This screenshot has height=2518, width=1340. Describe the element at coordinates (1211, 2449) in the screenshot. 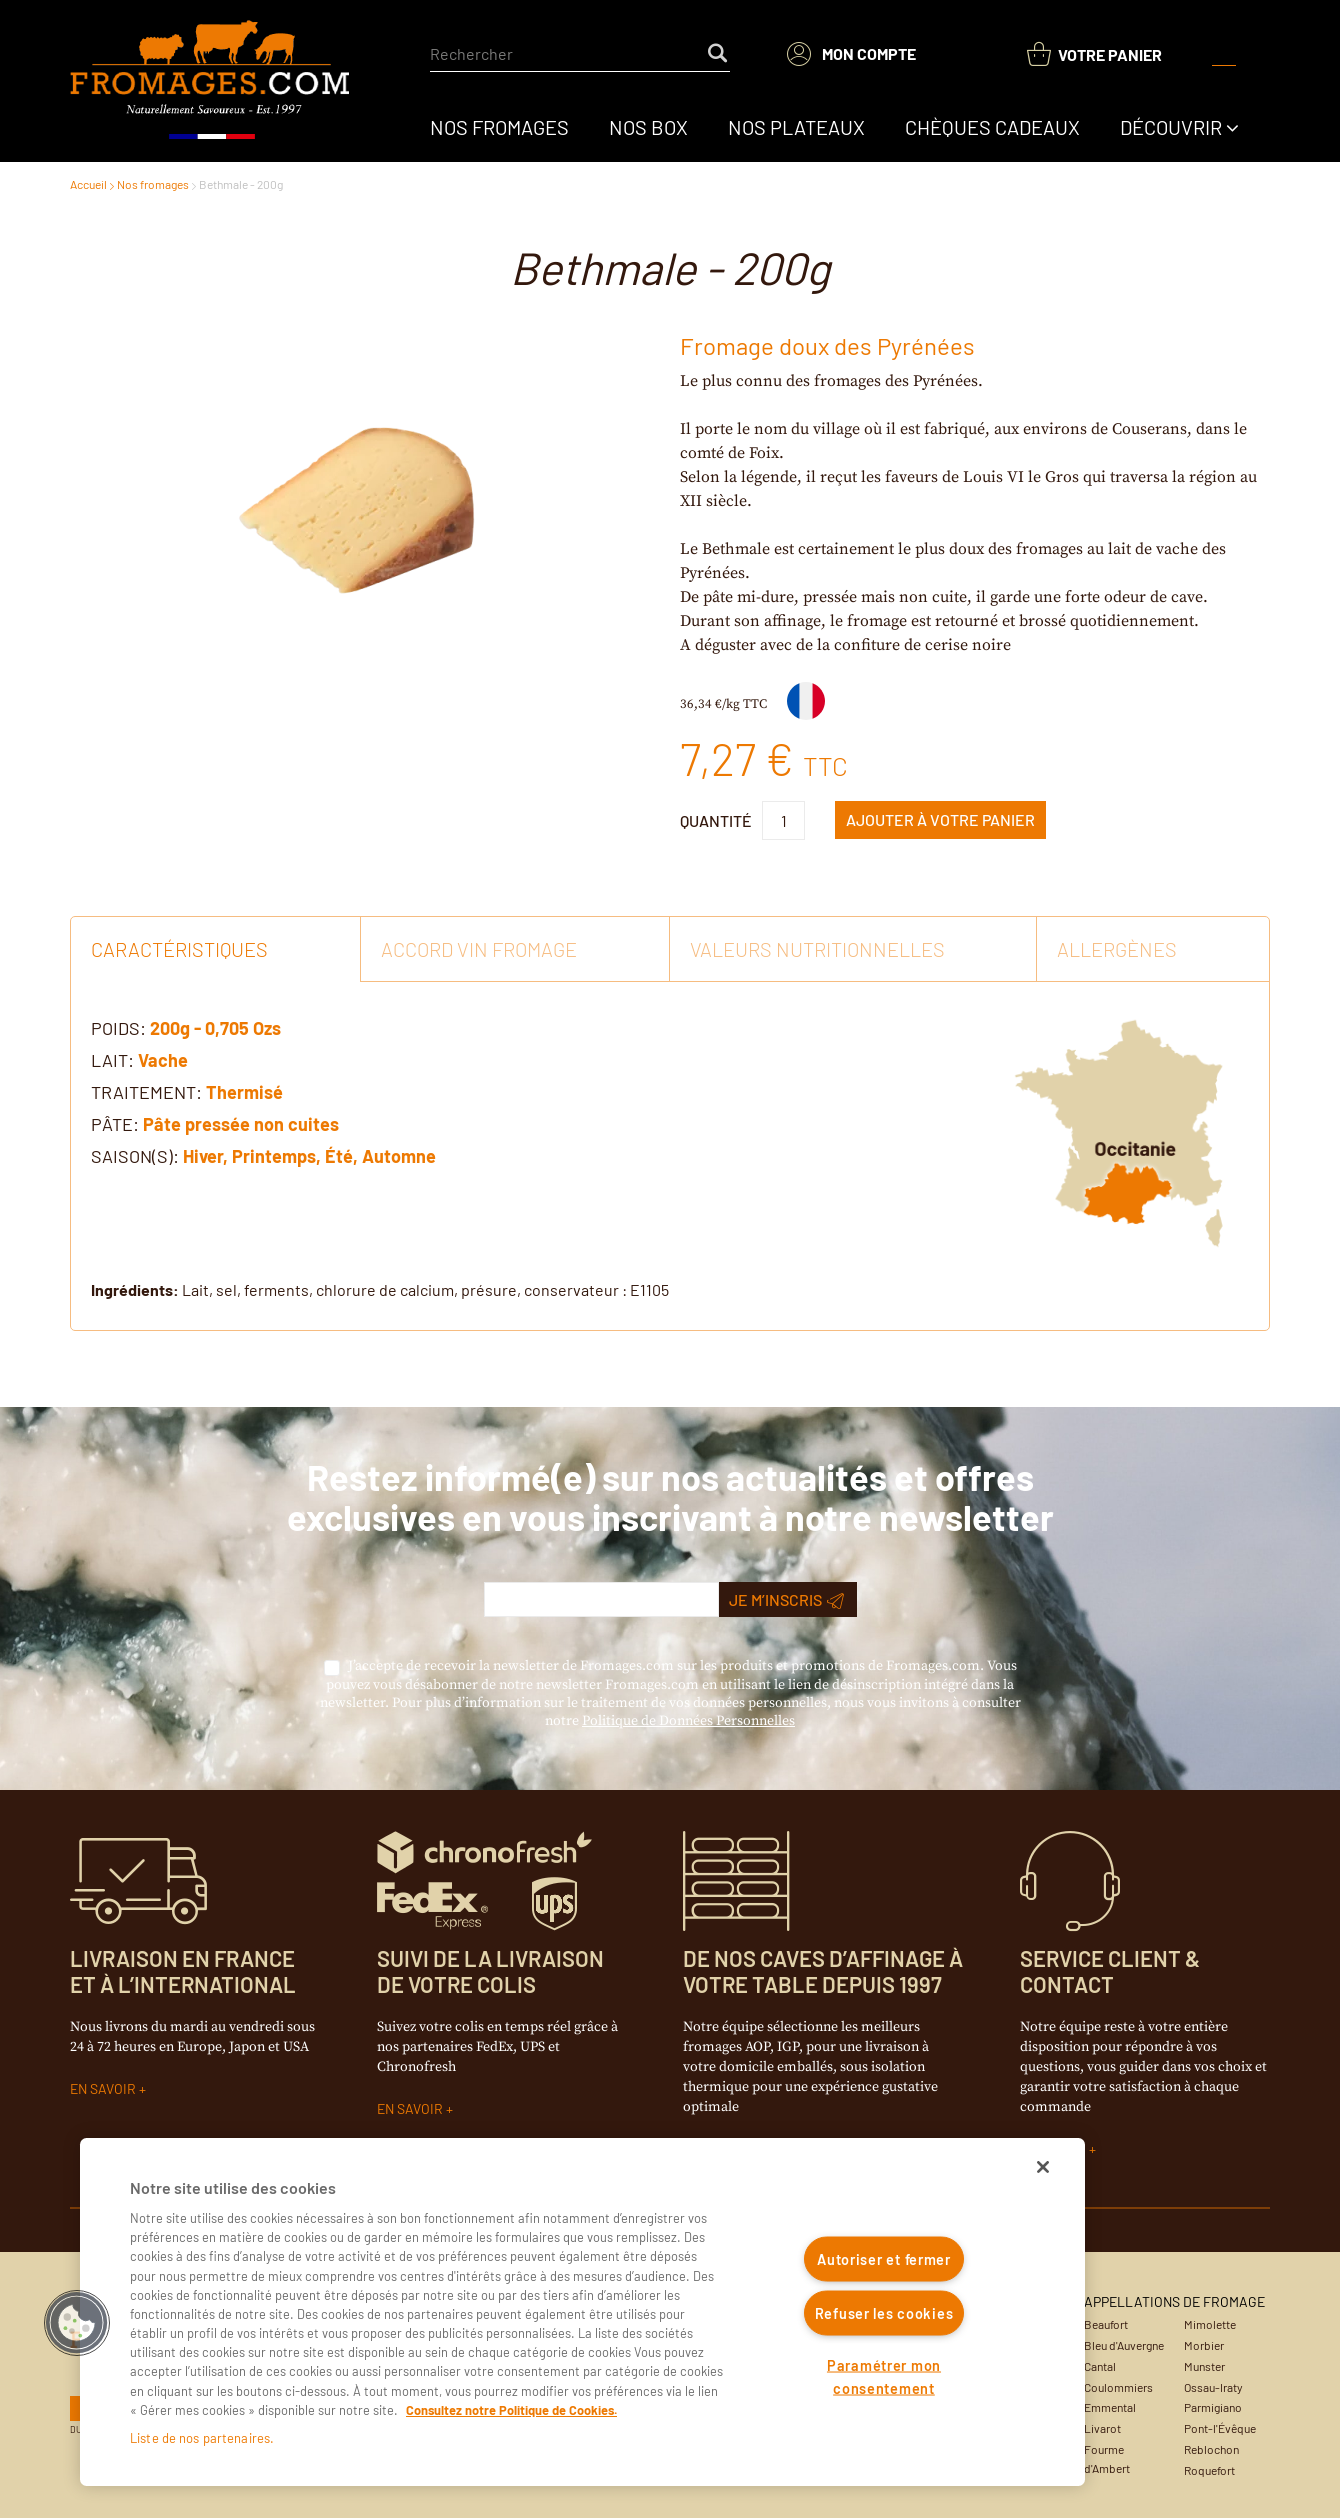

I see `Reblochon` at that location.